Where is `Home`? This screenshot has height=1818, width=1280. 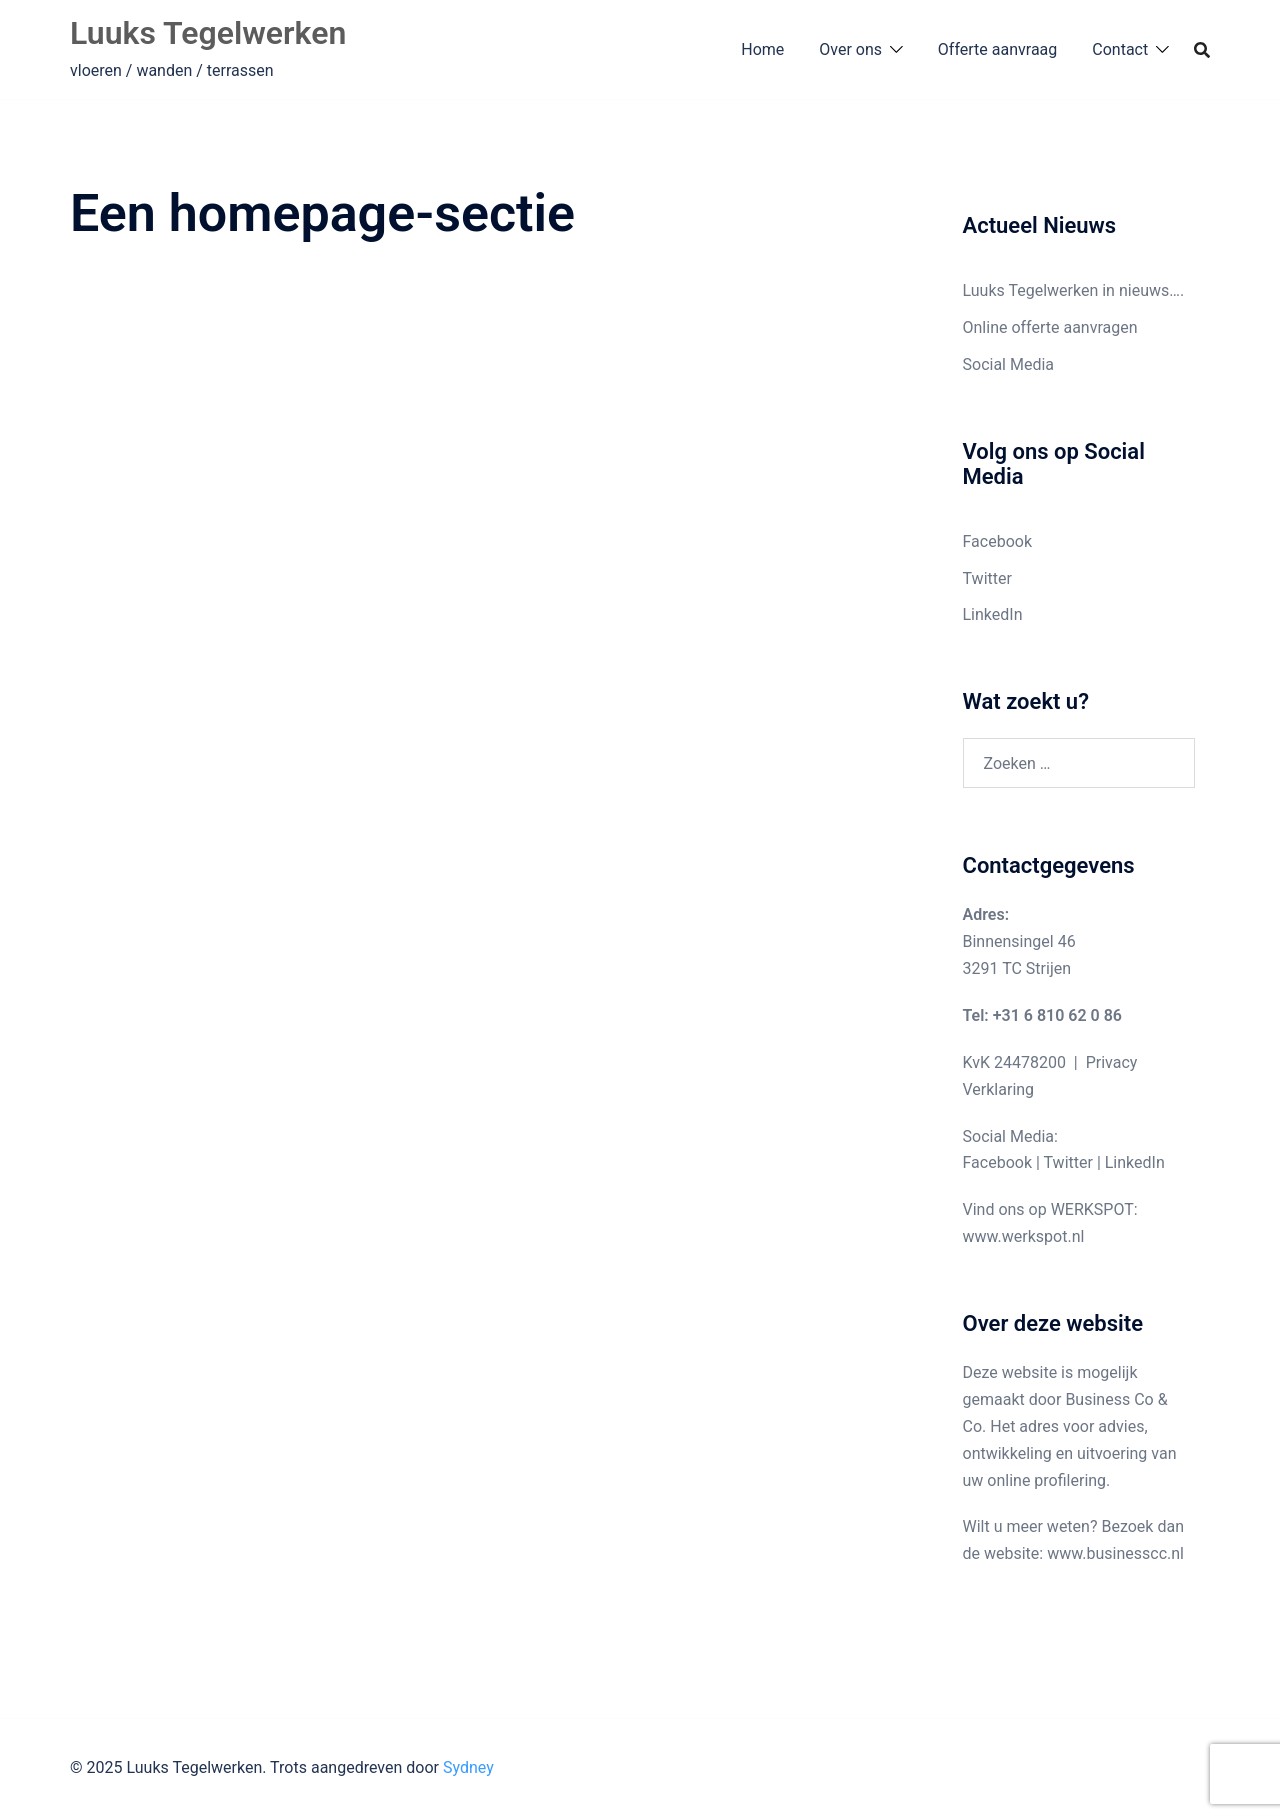 Home is located at coordinates (762, 49).